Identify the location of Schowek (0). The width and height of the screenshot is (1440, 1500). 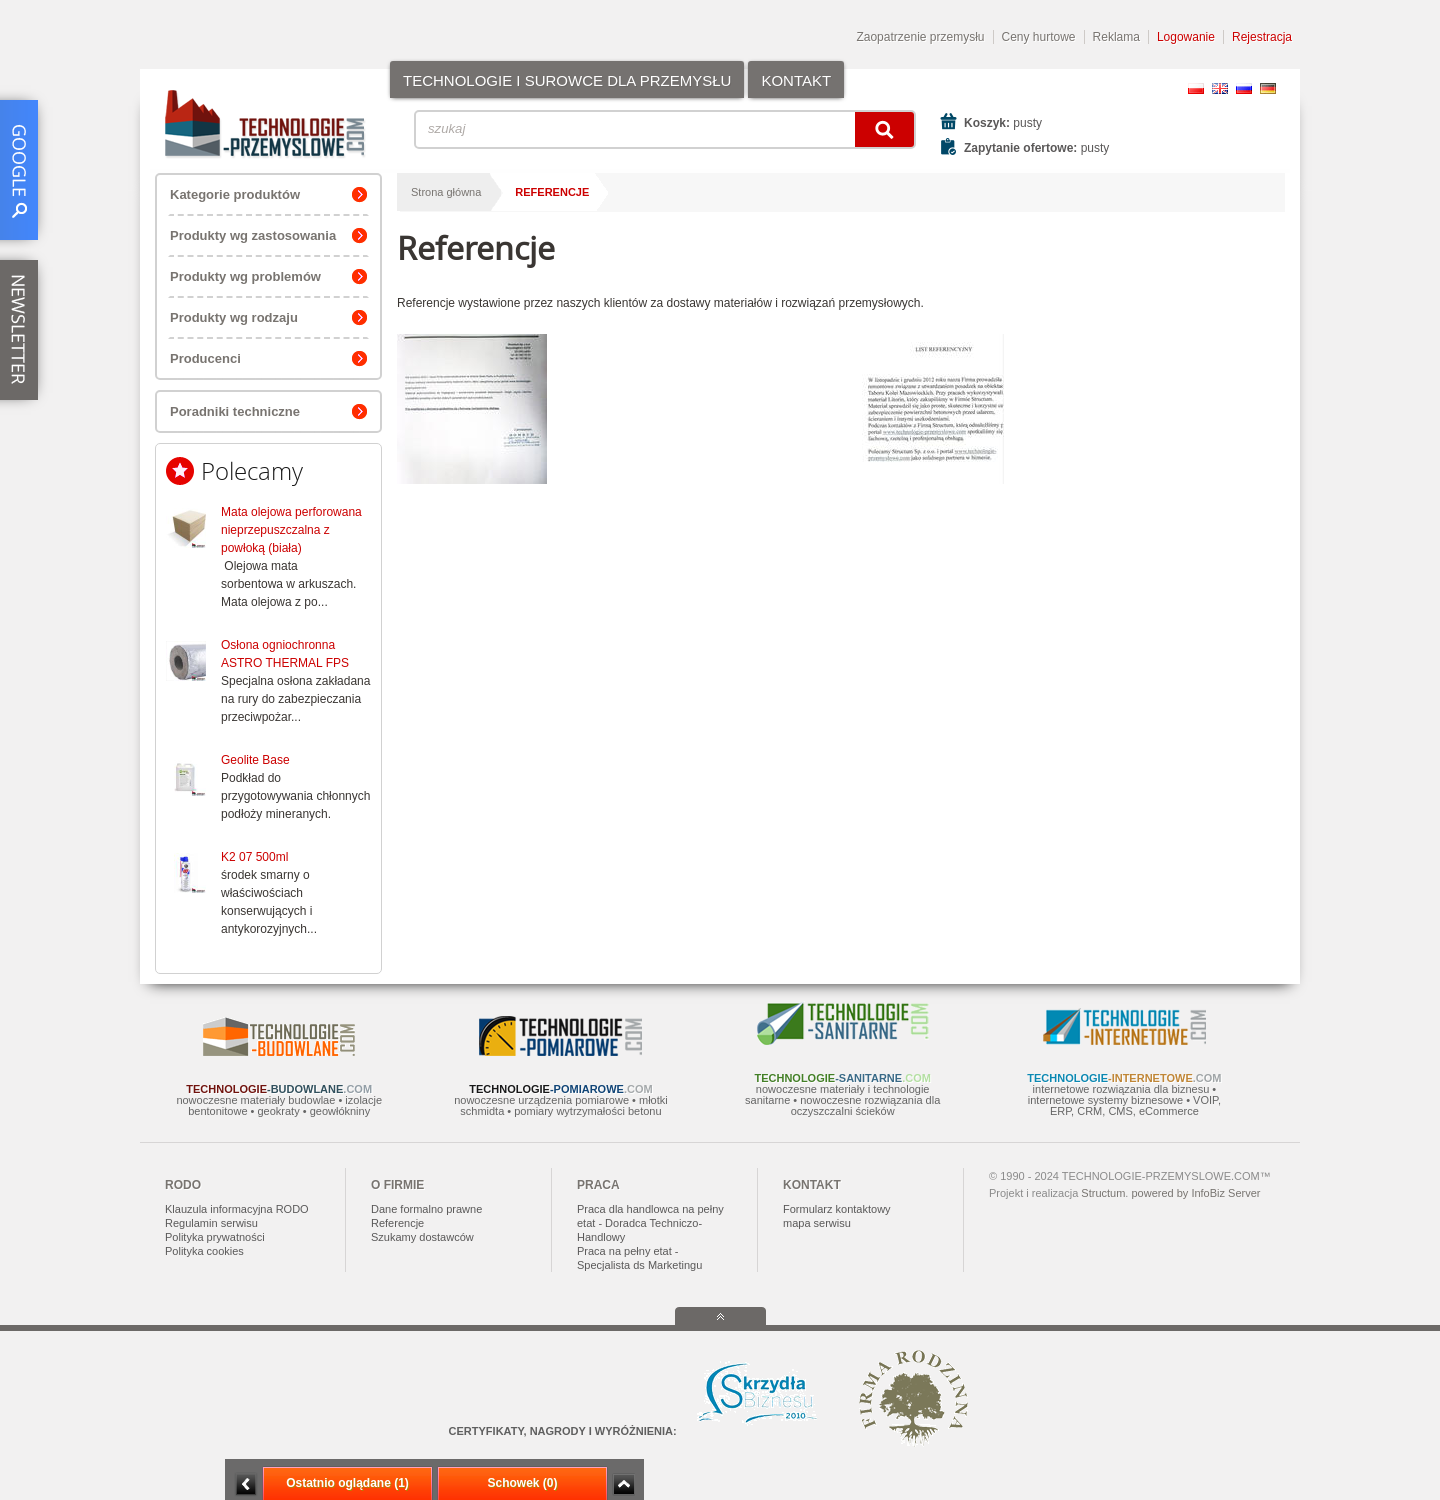
(522, 1483).